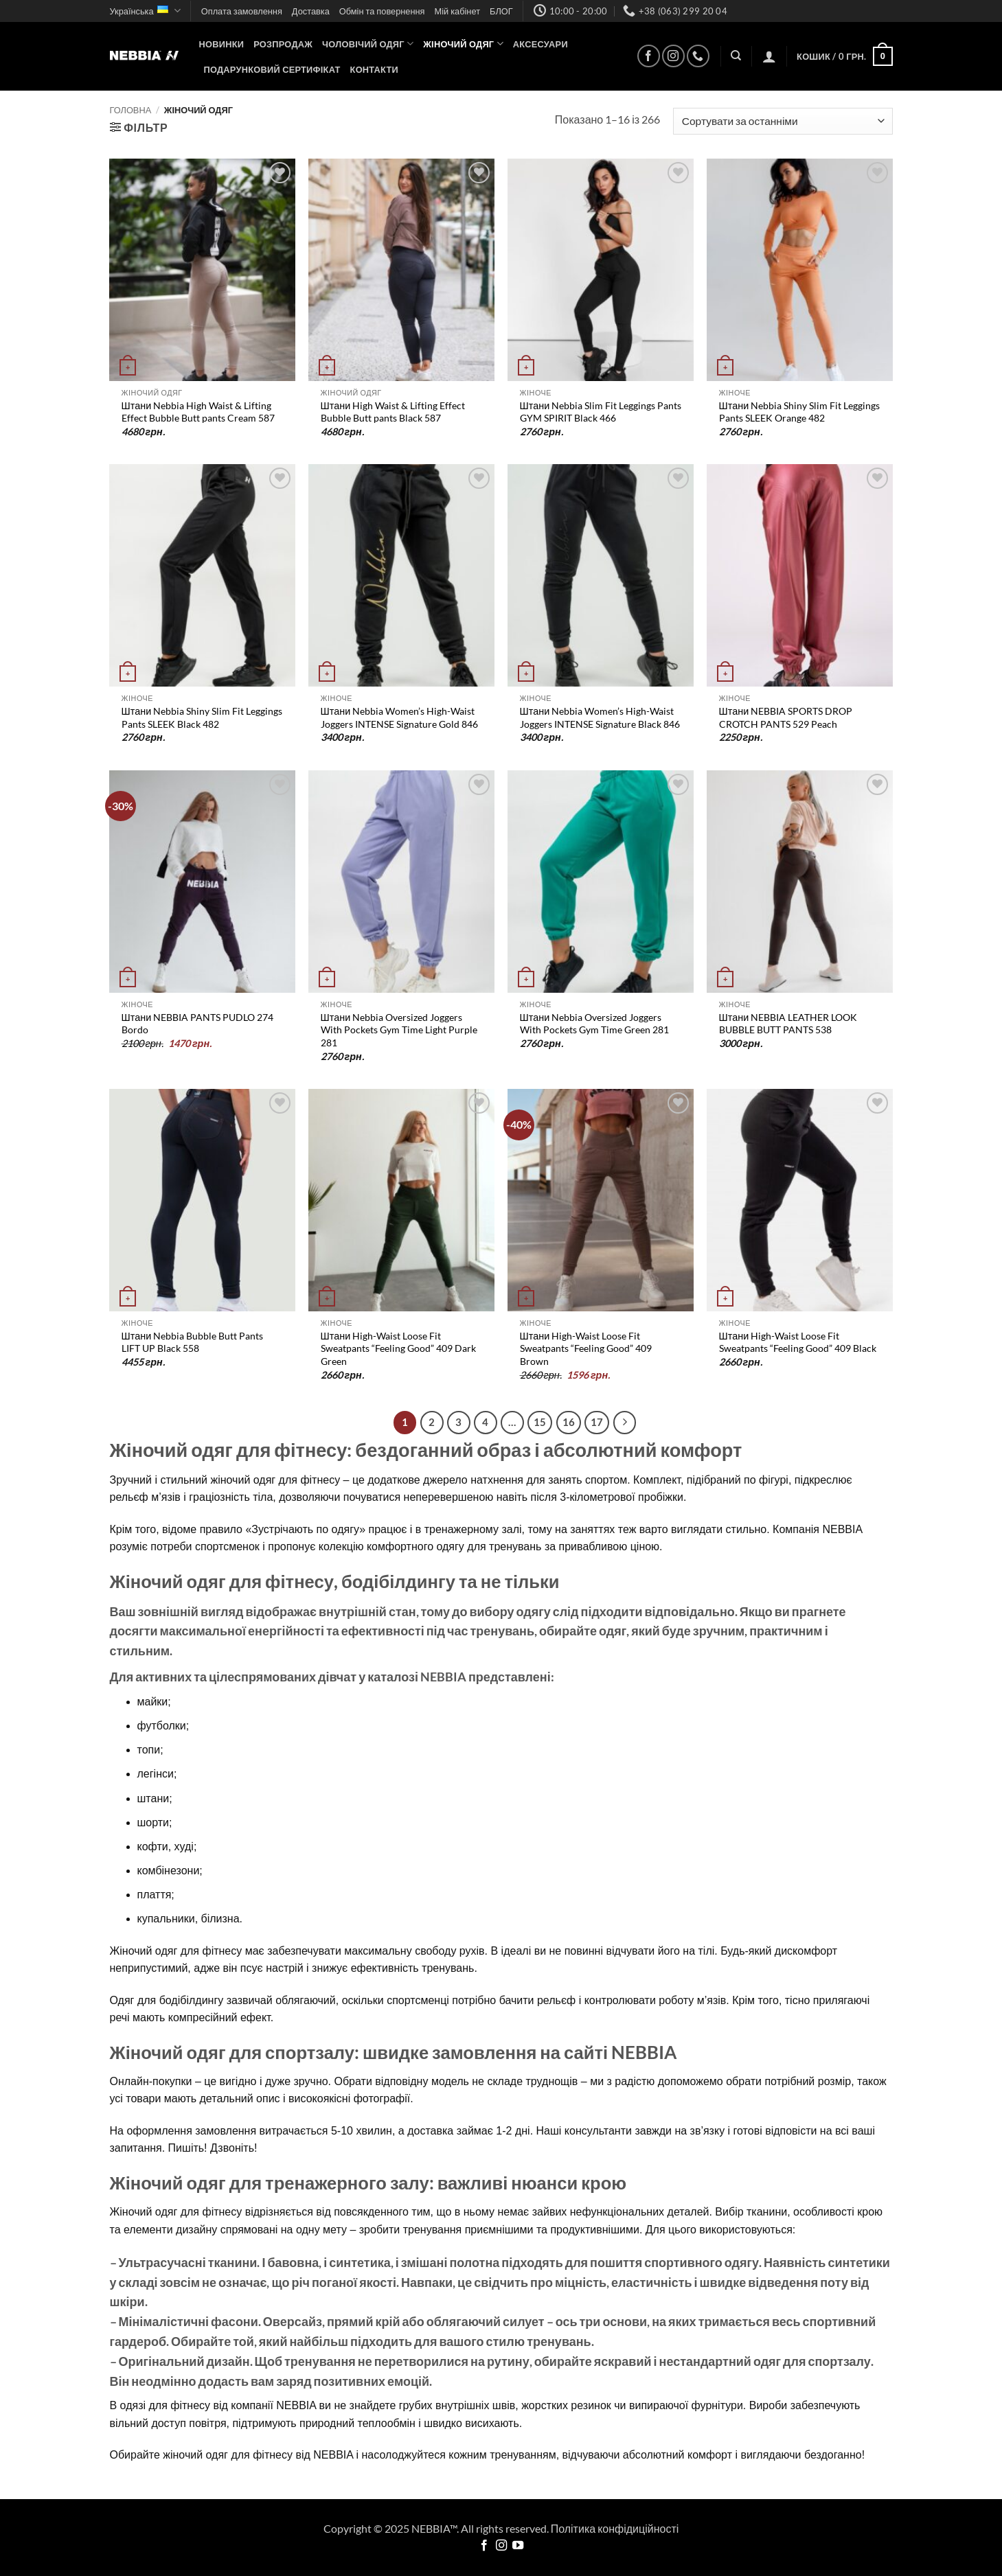 This screenshot has height=2576, width=1002. Describe the element at coordinates (374, 69) in the screenshot. I see `Контакти` at that location.